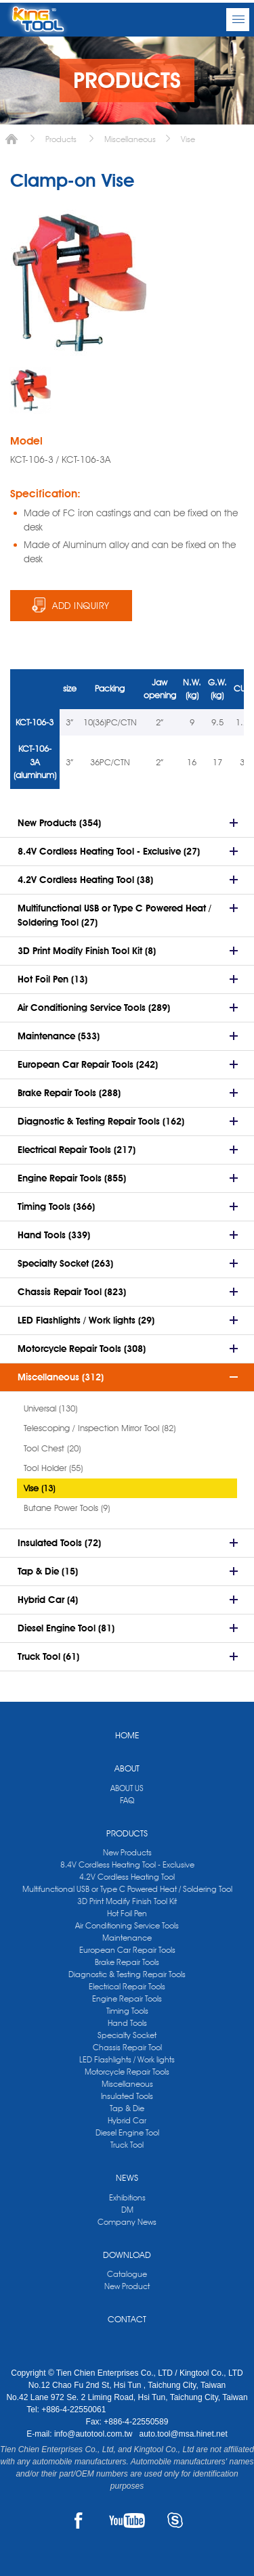 The width and height of the screenshot is (254, 2576). What do you see at coordinates (127, 2177) in the screenshot?
I see `NEWS` at bounding box center [127, 2177].